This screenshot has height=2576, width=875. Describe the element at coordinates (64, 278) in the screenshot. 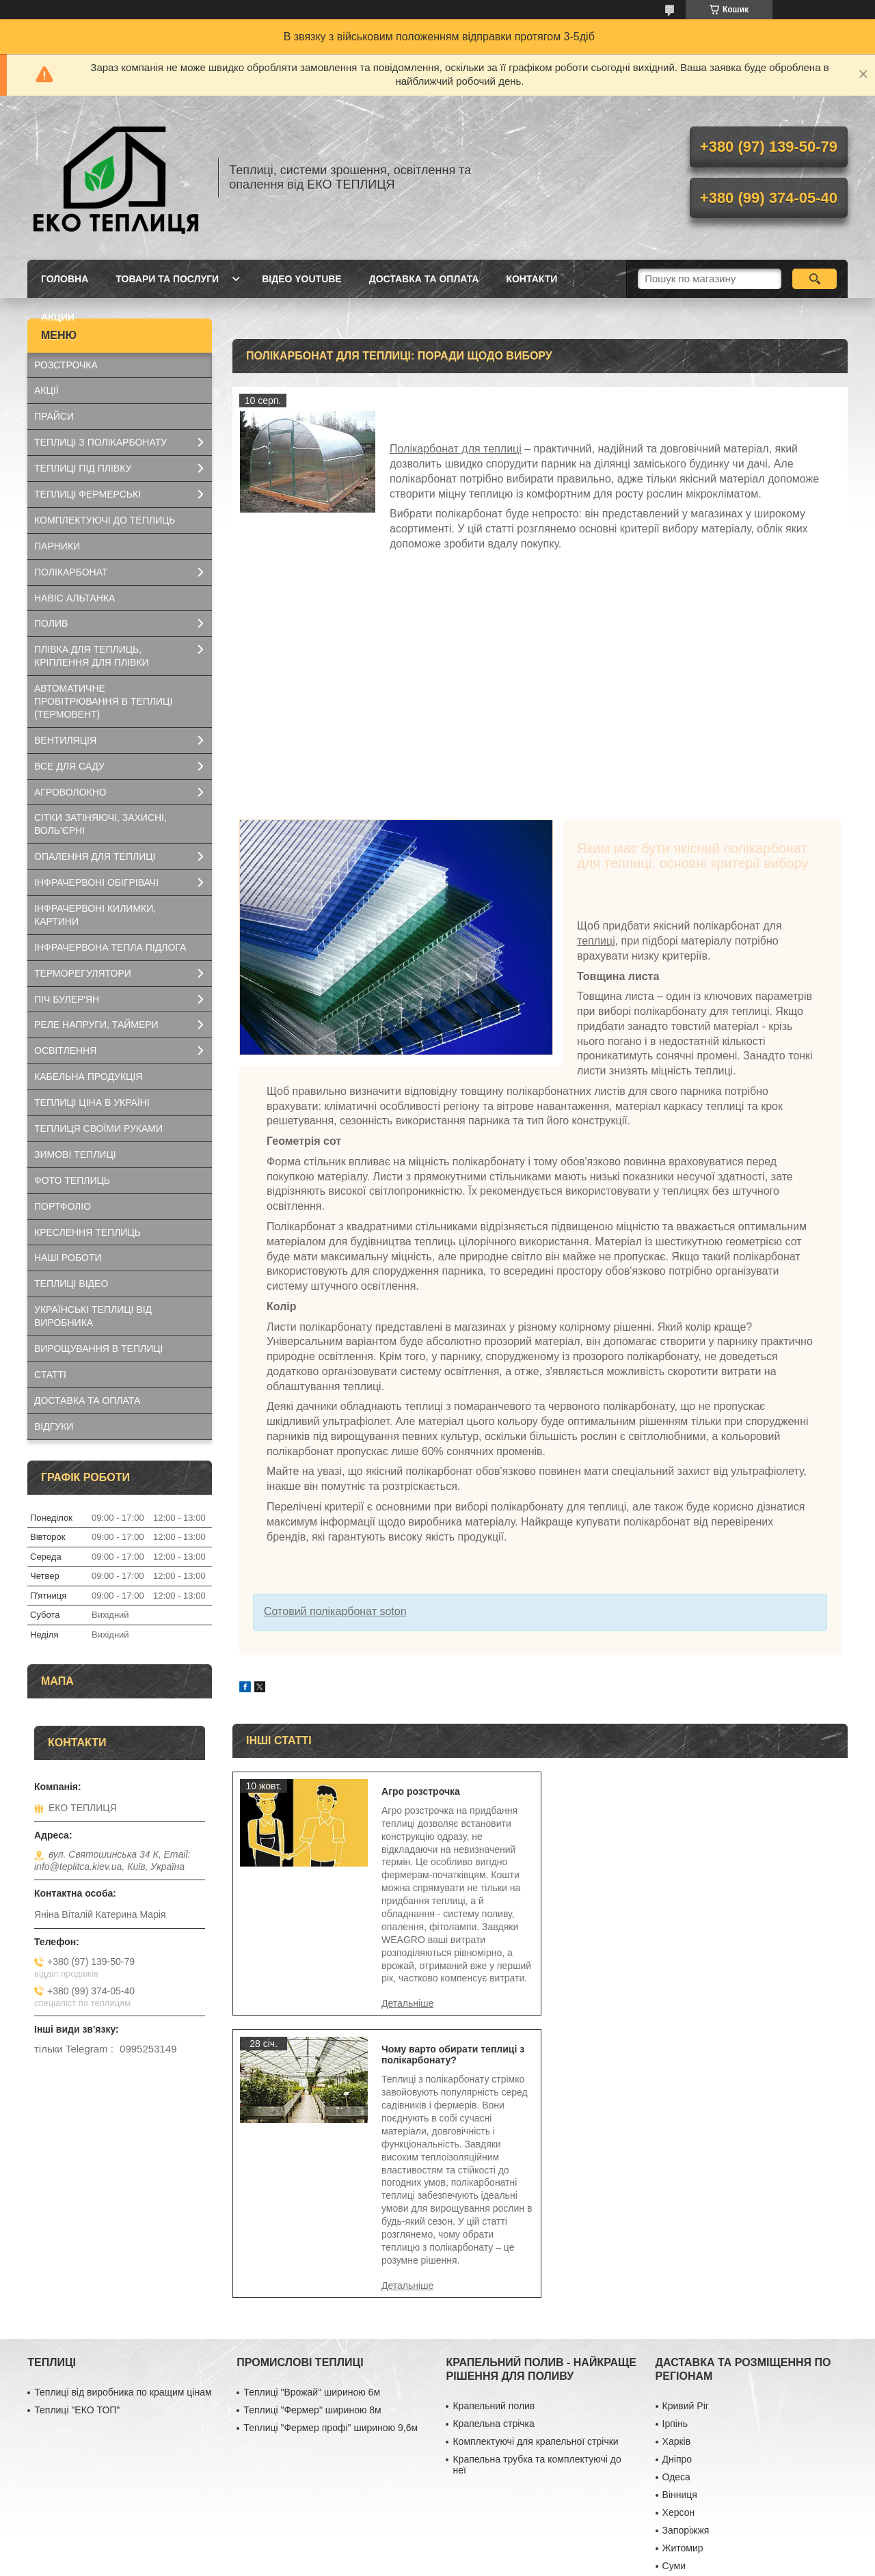

I see `ГОЛОВНА` at that location.